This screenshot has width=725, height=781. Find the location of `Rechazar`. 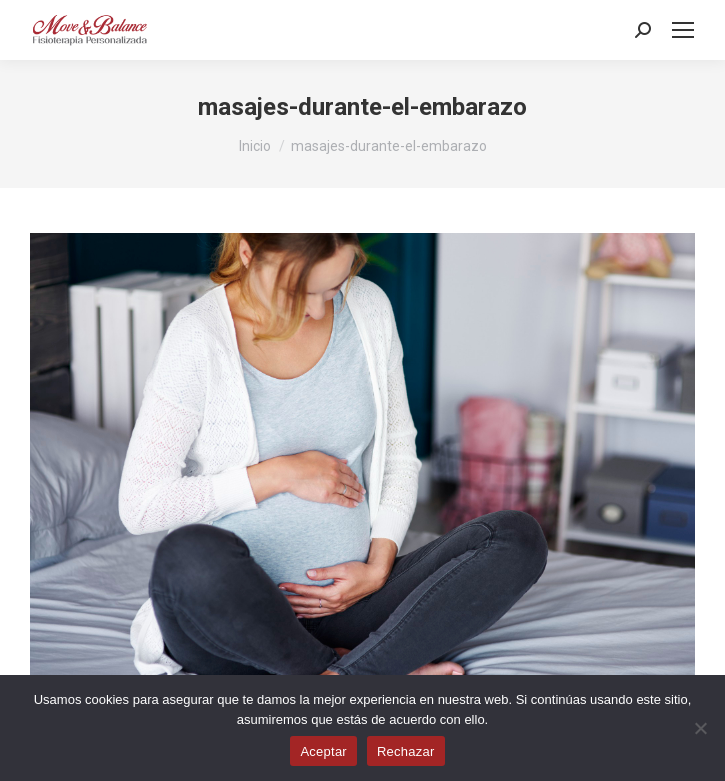

Rechazar is located at coordinates (406, 751).